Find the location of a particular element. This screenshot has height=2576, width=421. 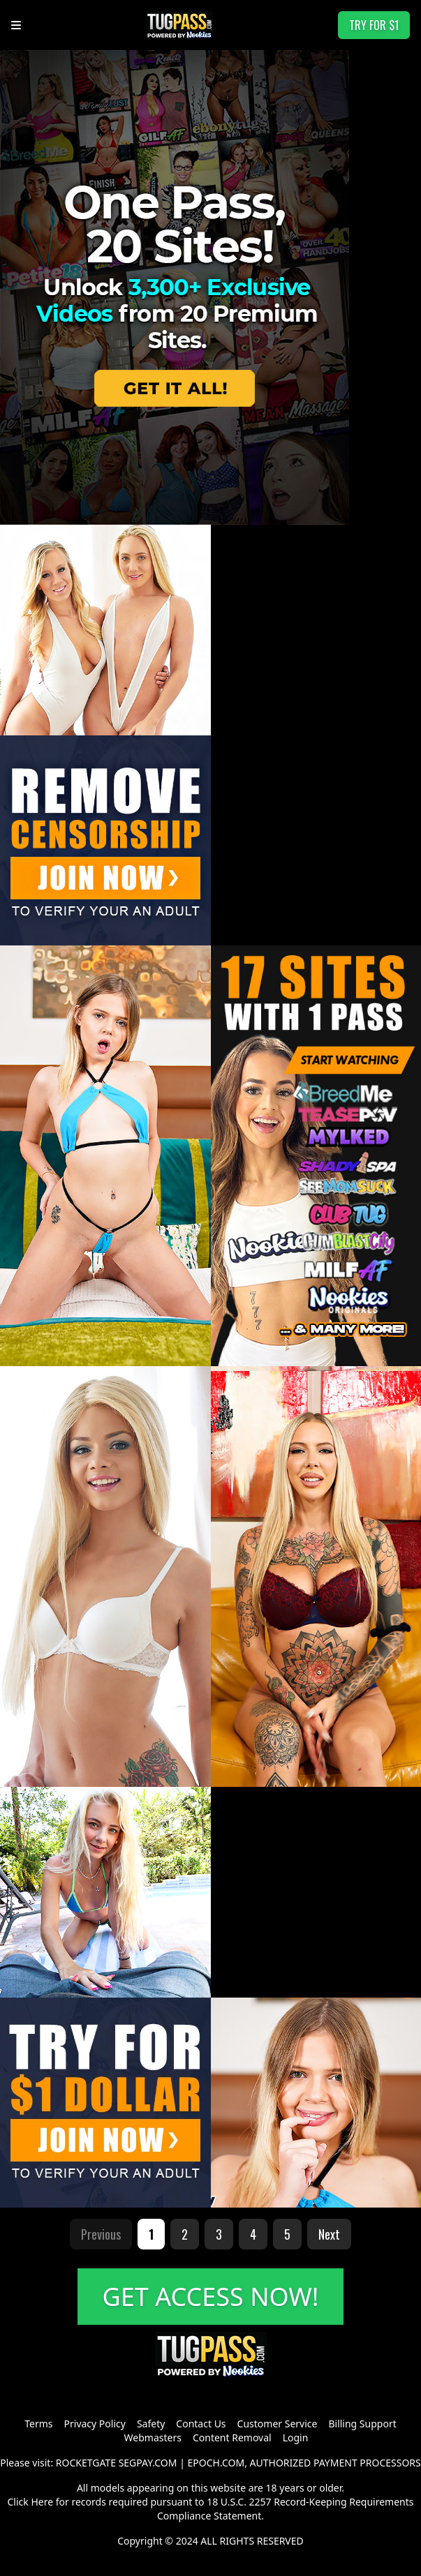

Here is located at coordinates (42, 2501).